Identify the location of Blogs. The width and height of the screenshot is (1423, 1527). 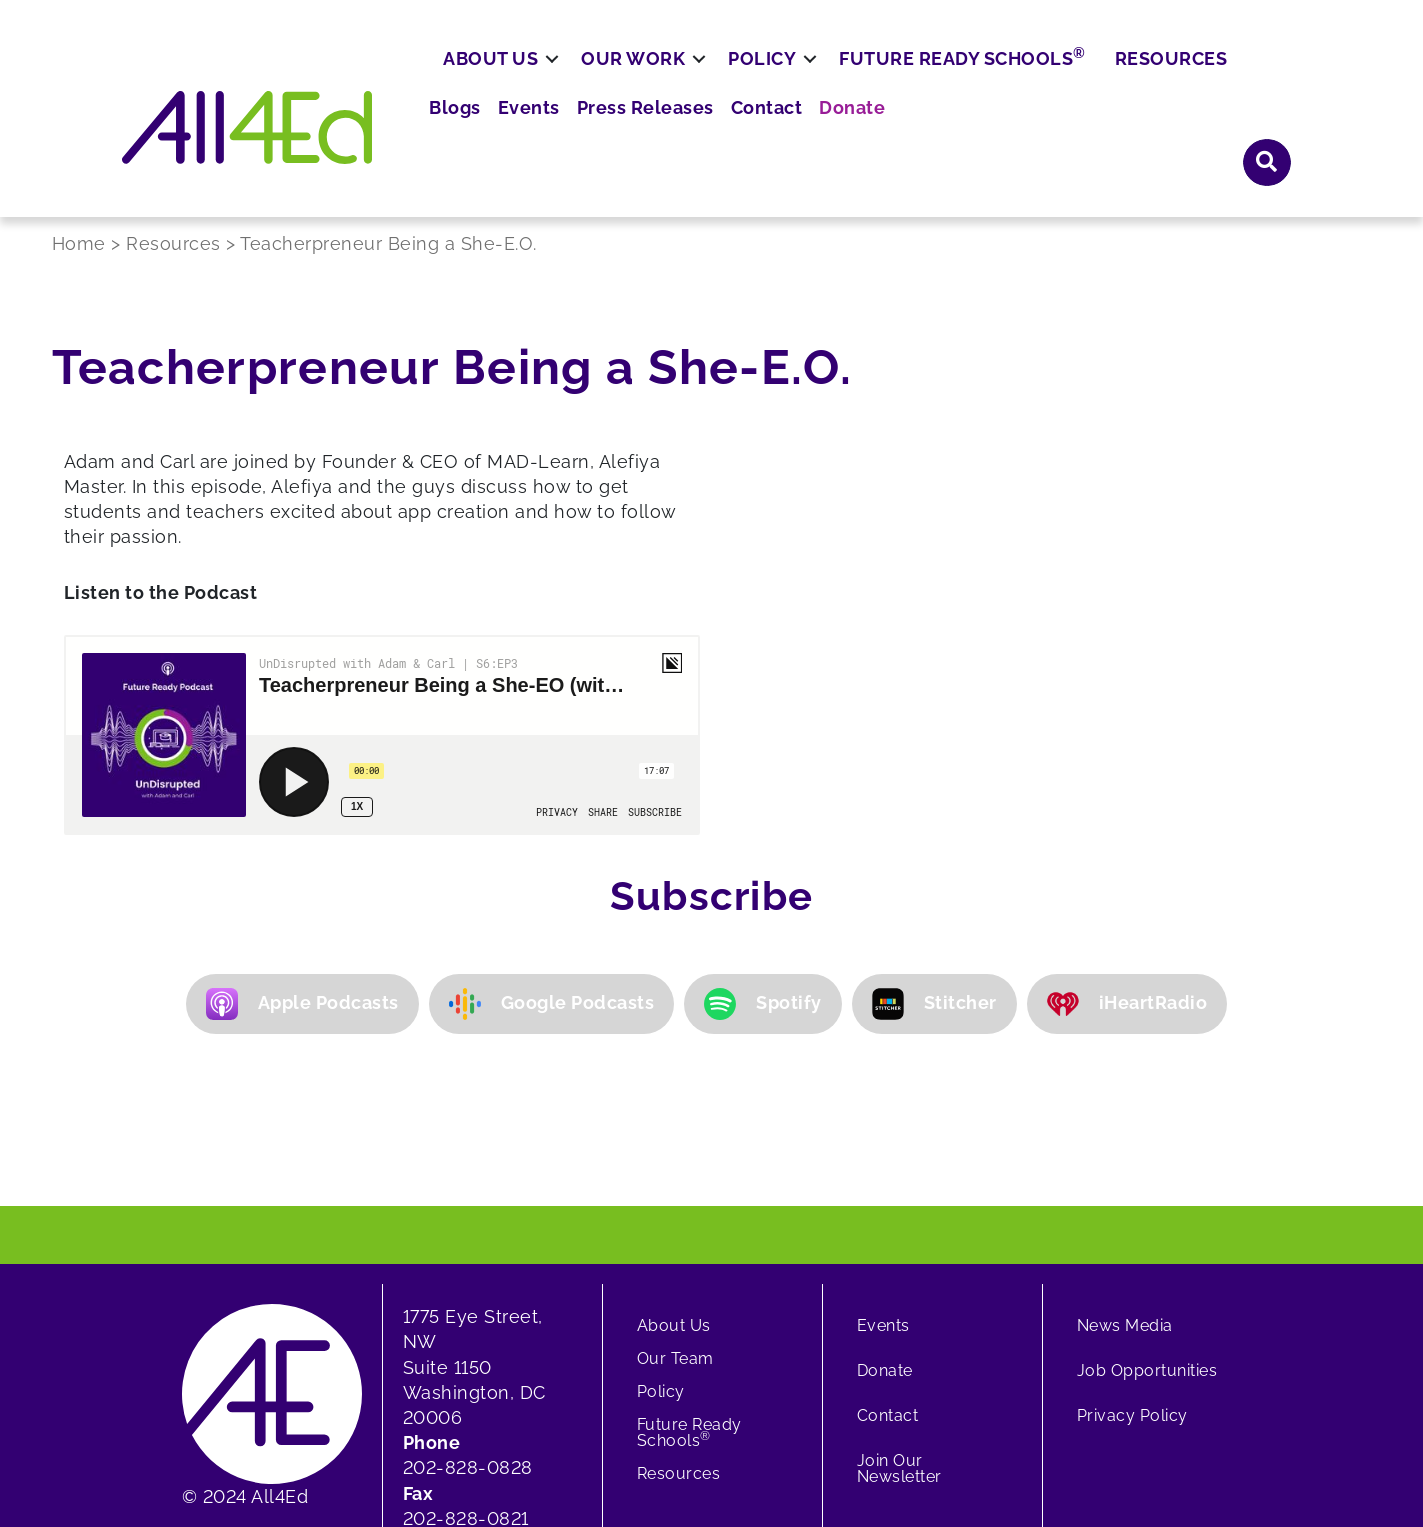
(817, 79).